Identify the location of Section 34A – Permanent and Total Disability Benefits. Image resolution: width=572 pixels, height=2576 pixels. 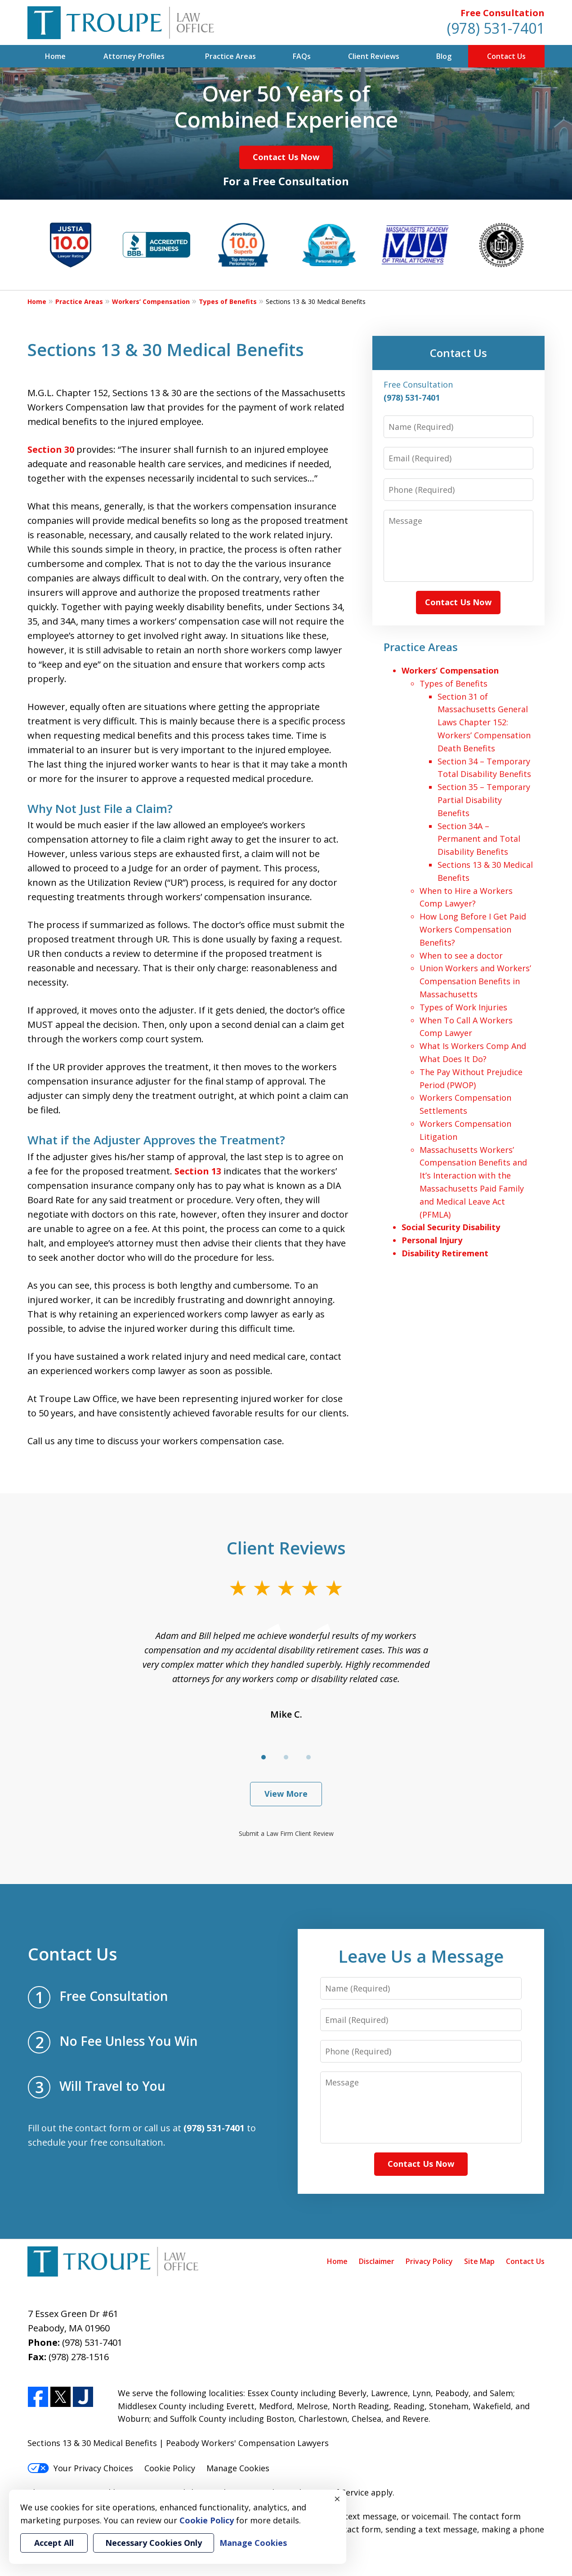
(479, 839).